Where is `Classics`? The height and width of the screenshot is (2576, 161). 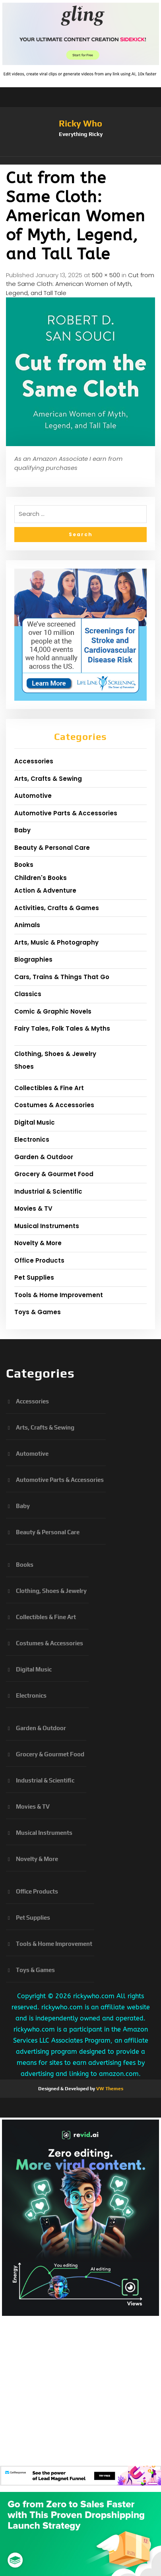
Classics is located at coordinates (27, 994).